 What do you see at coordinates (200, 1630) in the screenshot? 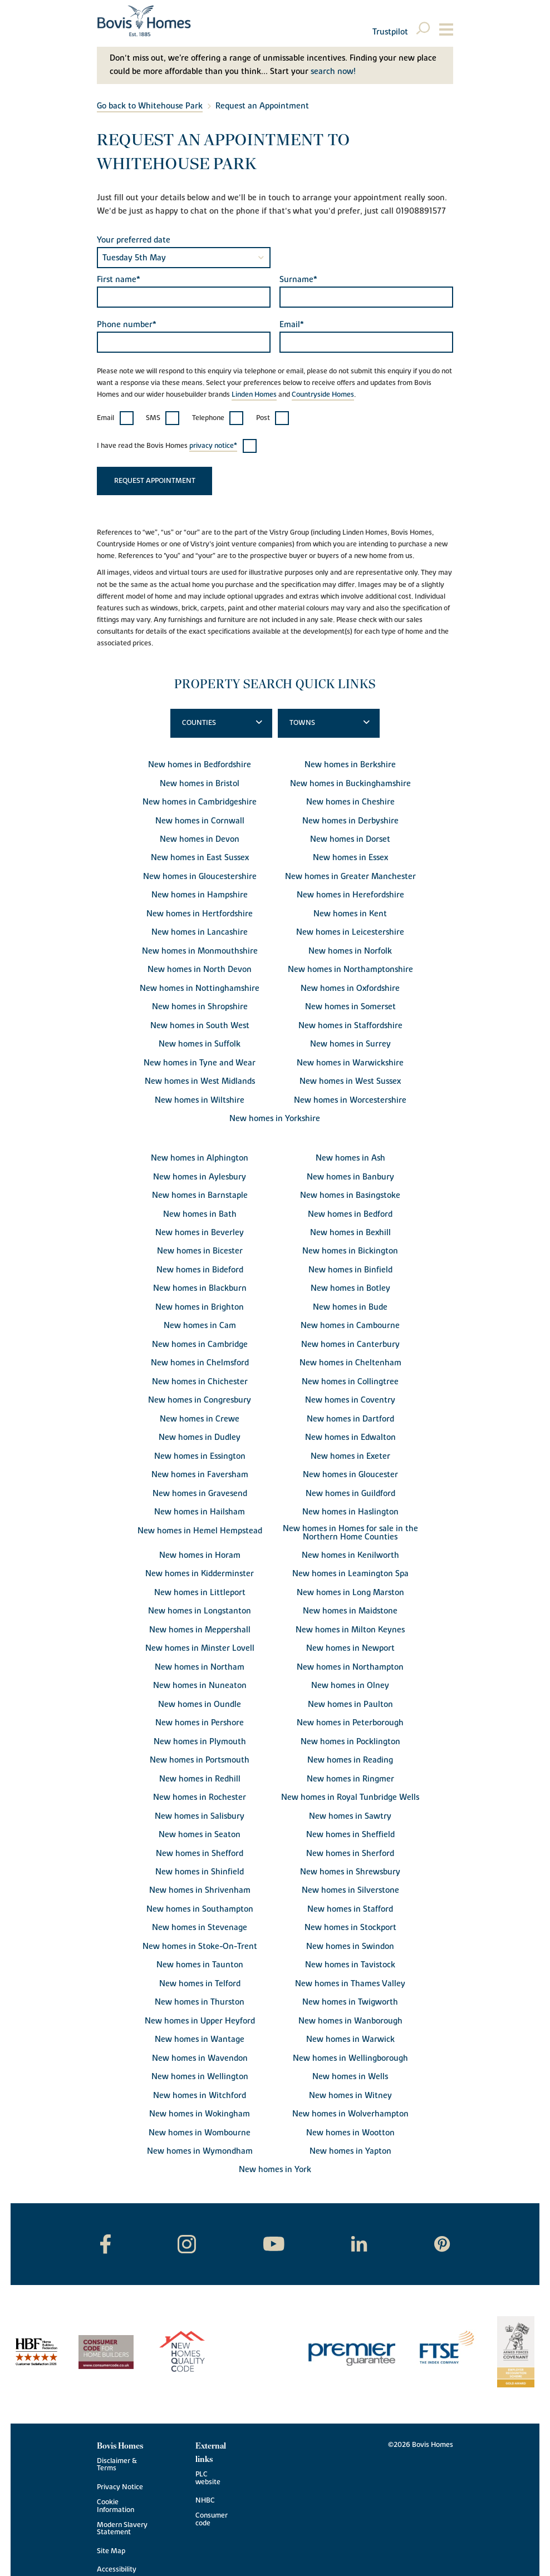
I see `New homes in Meppershall` at bounding box center [200, 1630].